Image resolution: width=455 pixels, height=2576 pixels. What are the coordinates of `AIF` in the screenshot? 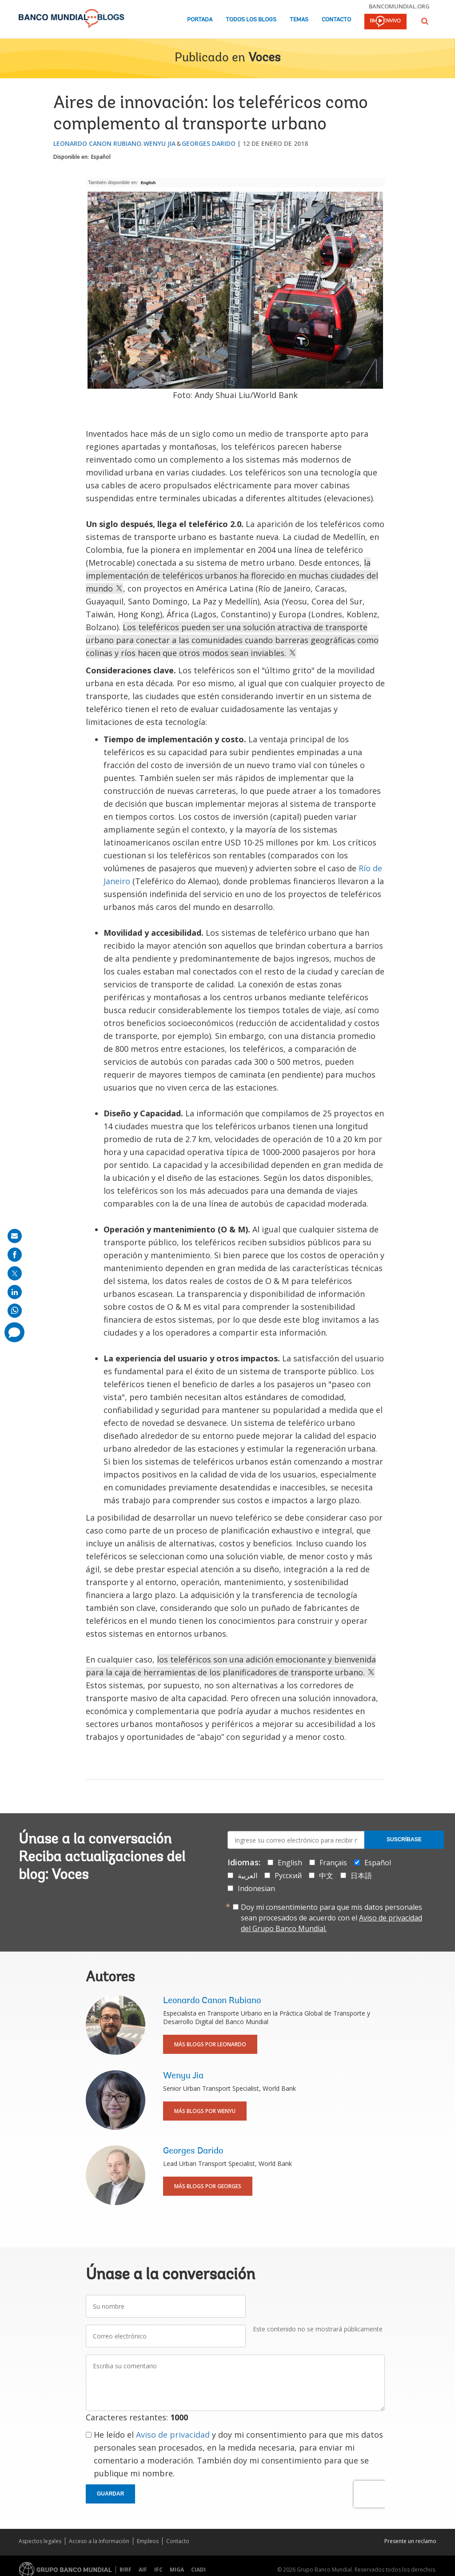 It's located at (143, 2569).